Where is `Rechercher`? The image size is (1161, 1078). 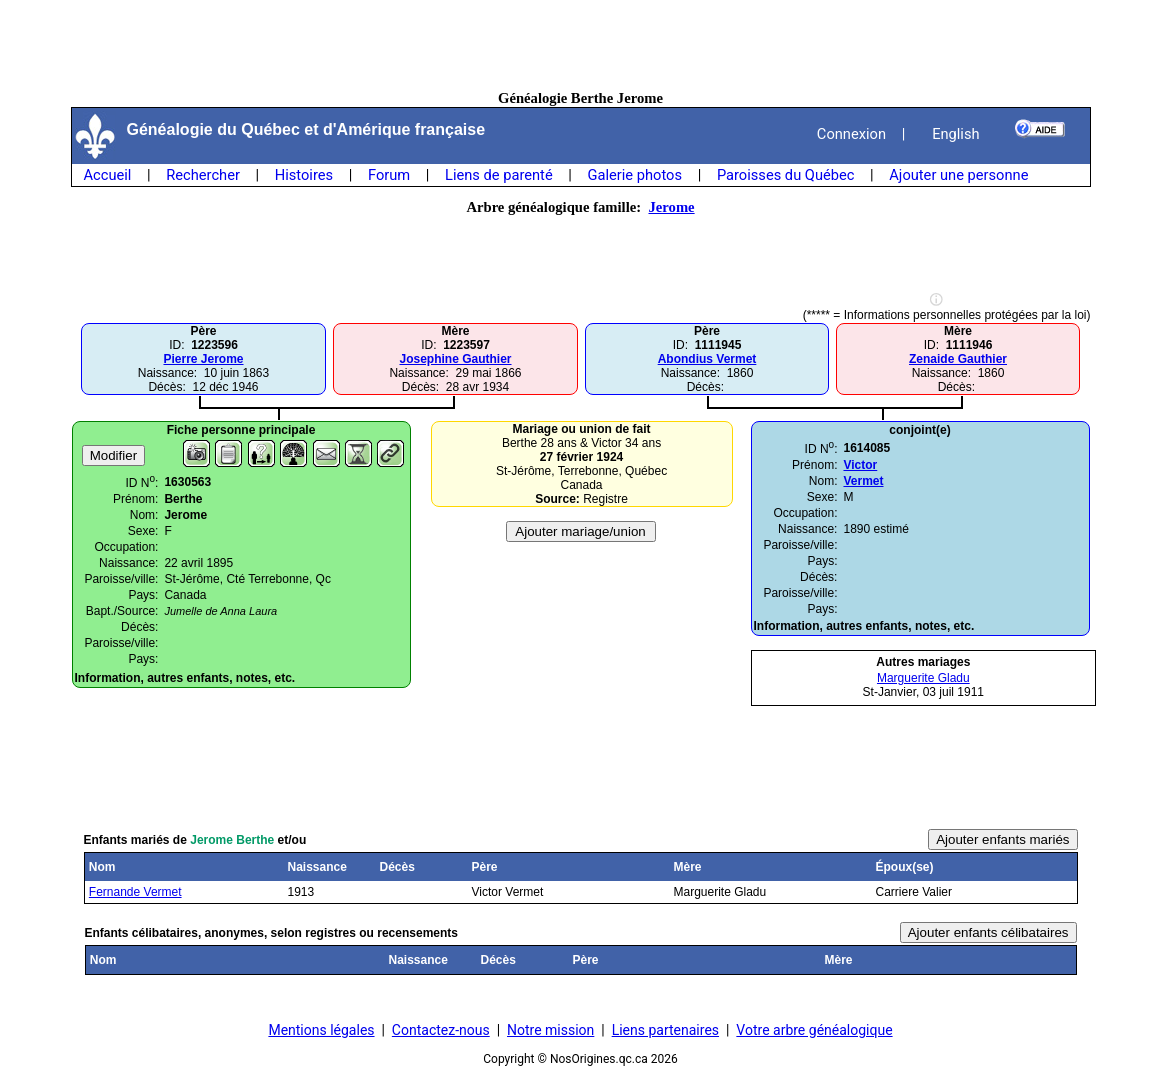 Rechercher is located at coordinates (203, 175).